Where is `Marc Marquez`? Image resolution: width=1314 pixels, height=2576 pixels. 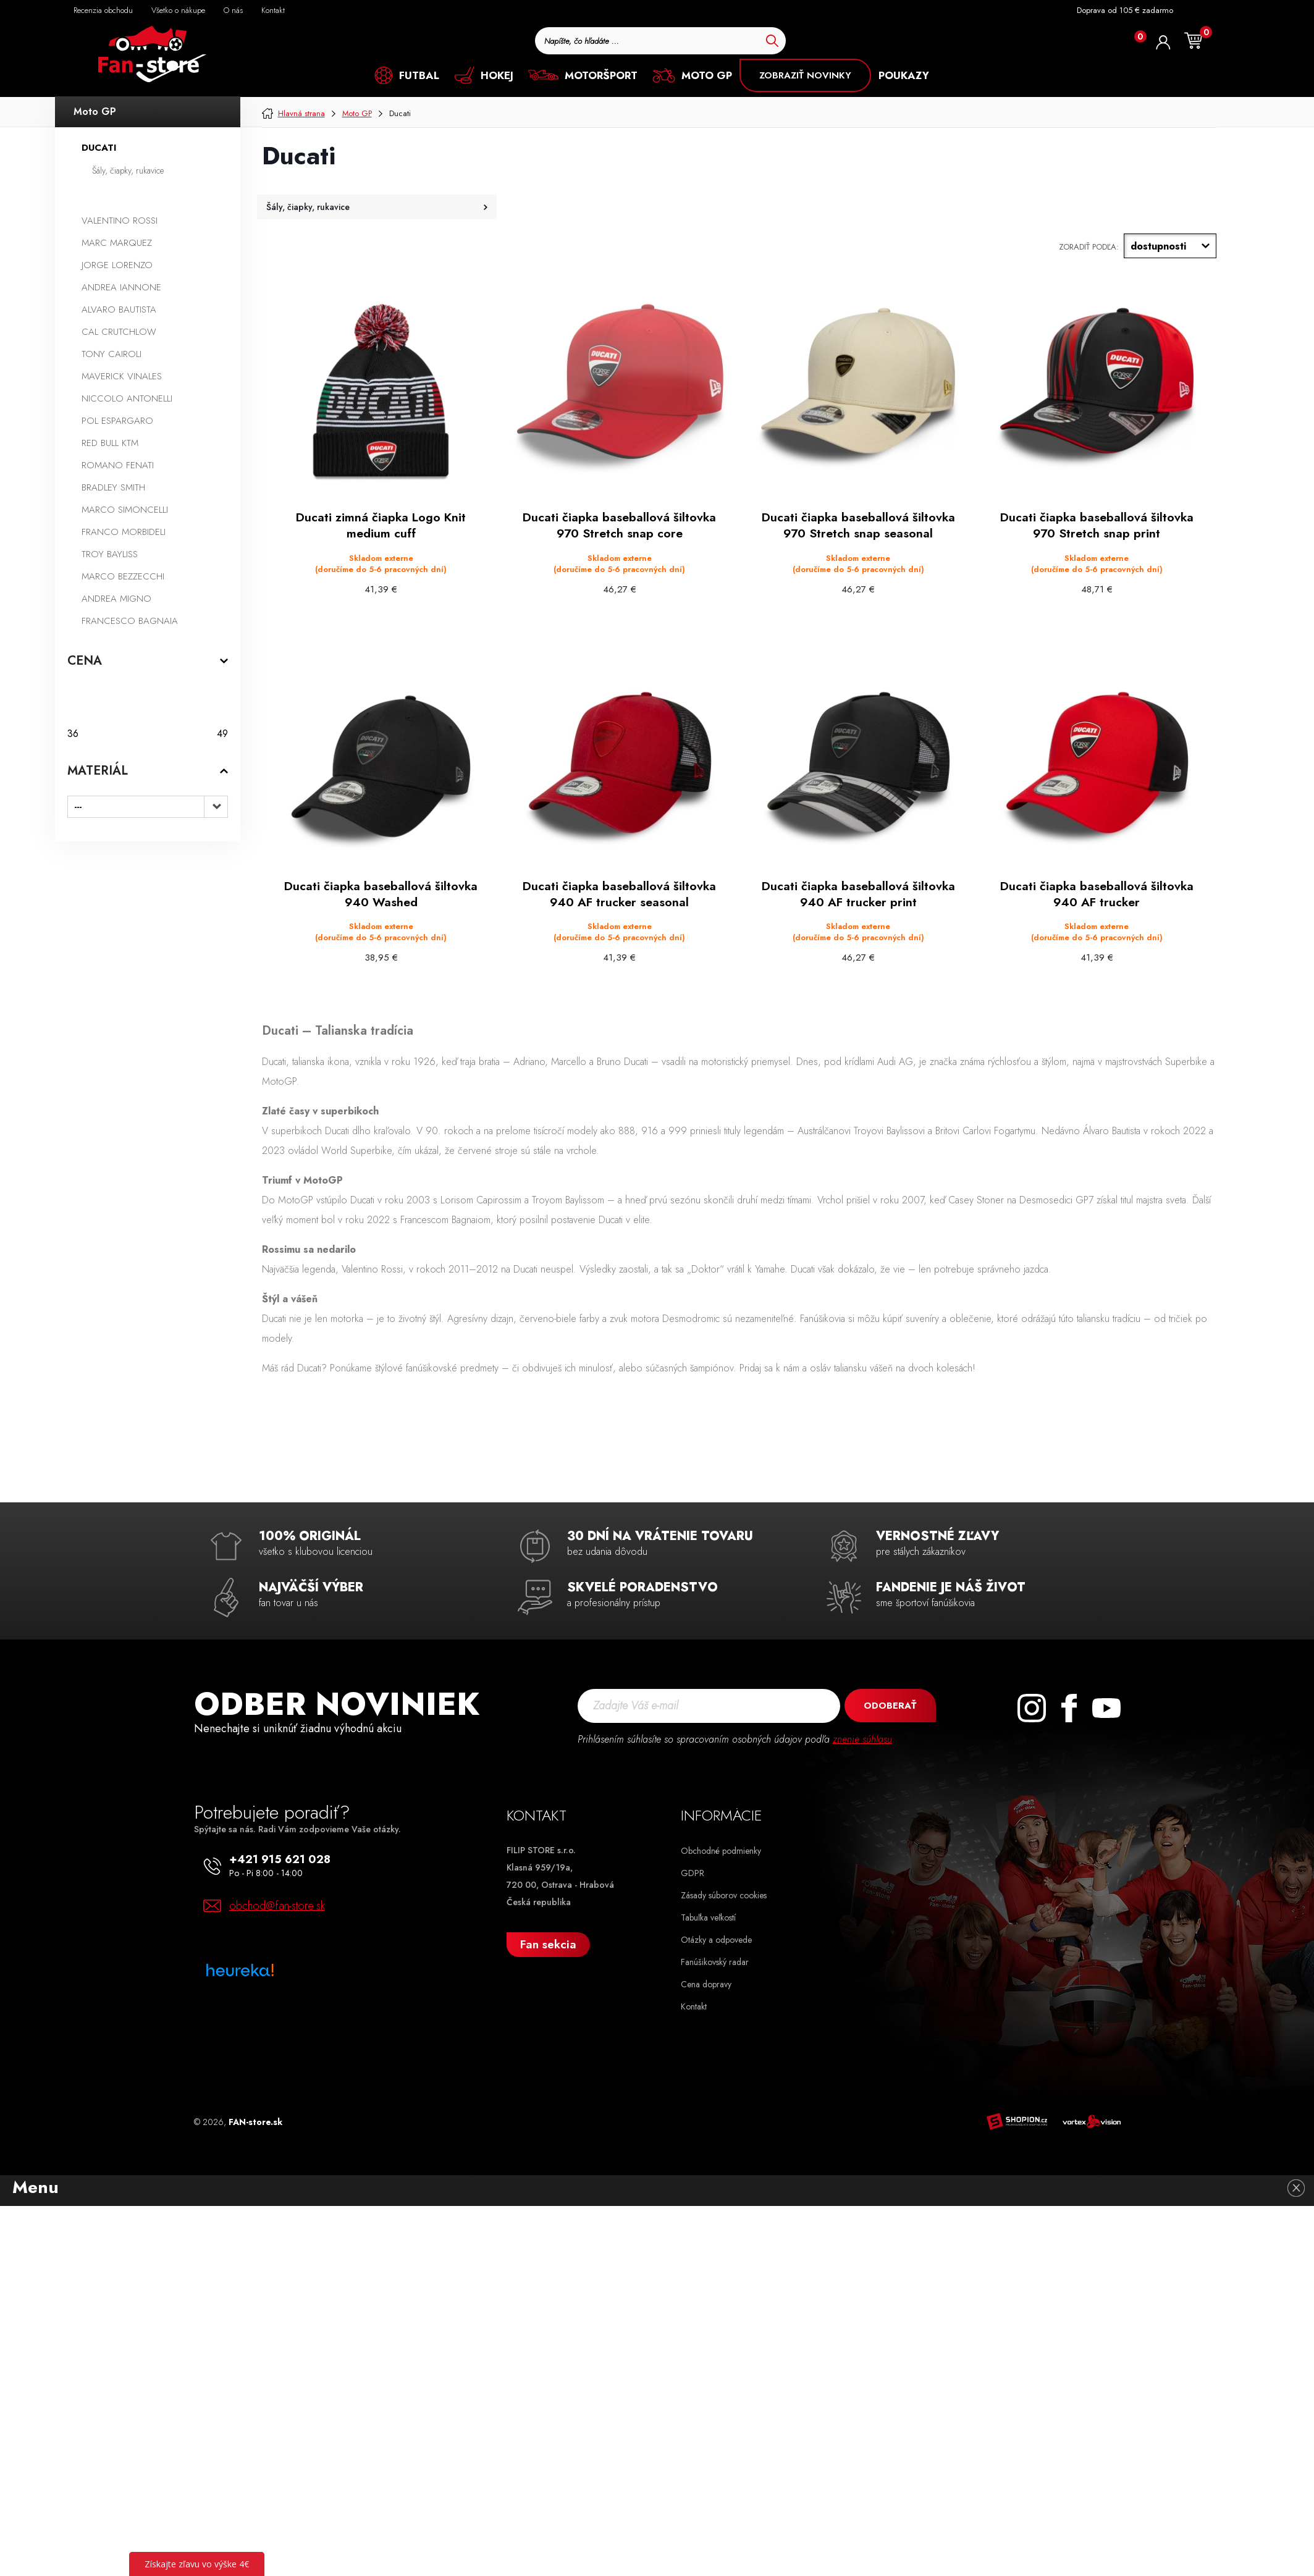 Marc Marquez is located at coordinates (117, 243).